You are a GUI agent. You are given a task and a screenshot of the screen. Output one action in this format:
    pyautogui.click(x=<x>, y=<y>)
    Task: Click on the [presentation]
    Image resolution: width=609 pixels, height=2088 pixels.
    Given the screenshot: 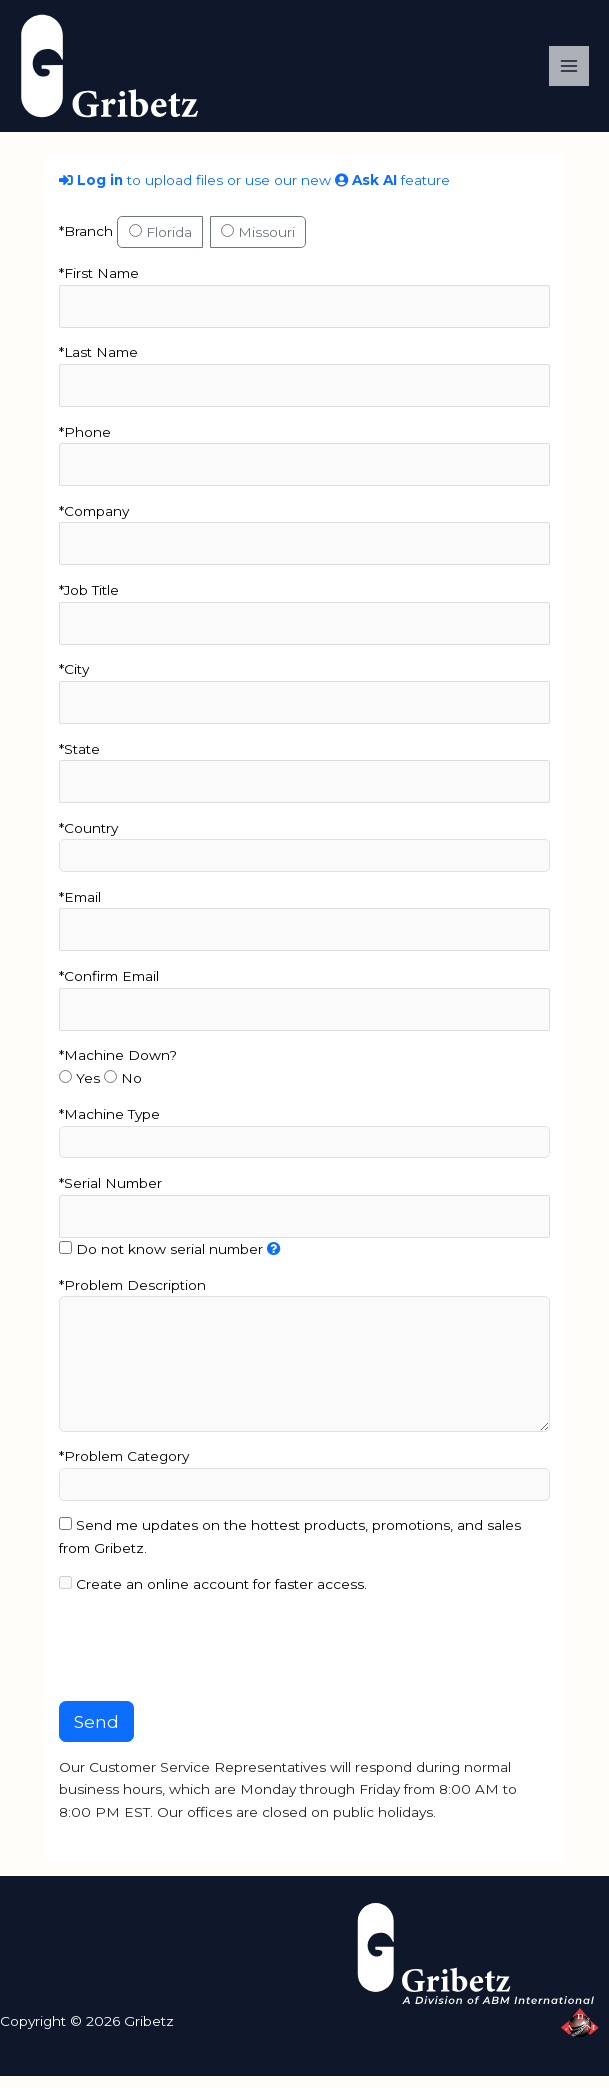 What is the action you would take?
    pyautogui.click(x=211, y=1661)
    